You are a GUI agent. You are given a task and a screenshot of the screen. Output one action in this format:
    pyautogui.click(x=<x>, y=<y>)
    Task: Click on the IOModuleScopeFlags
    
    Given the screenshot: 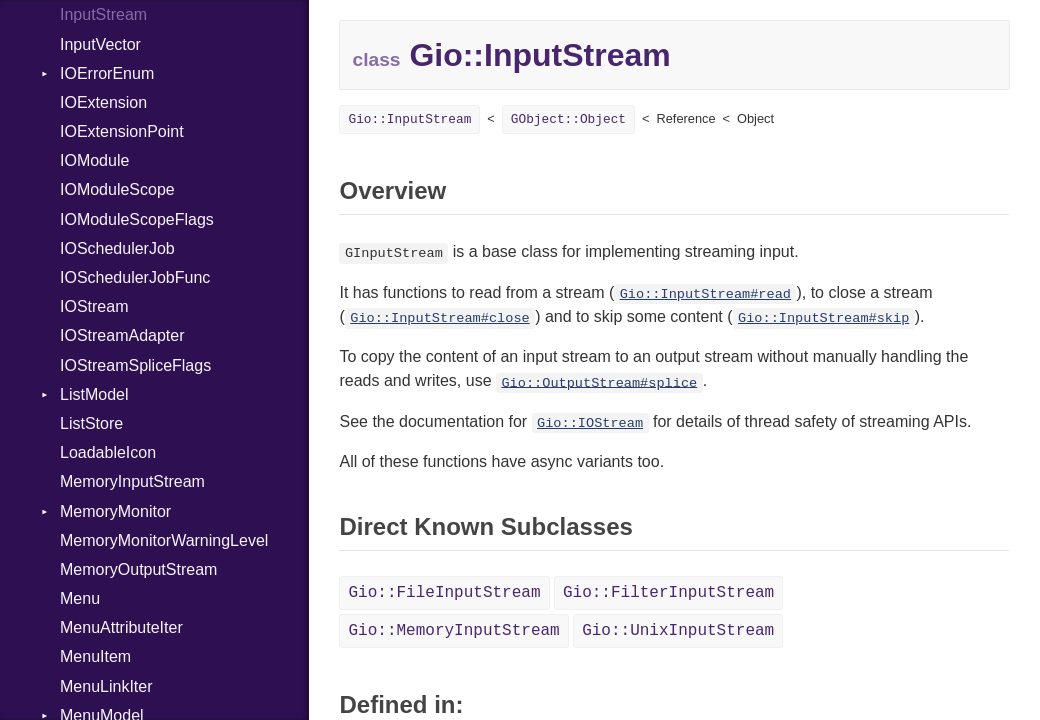 What is the action you would take?
    pyautogui.click(x=137, y=219)
    